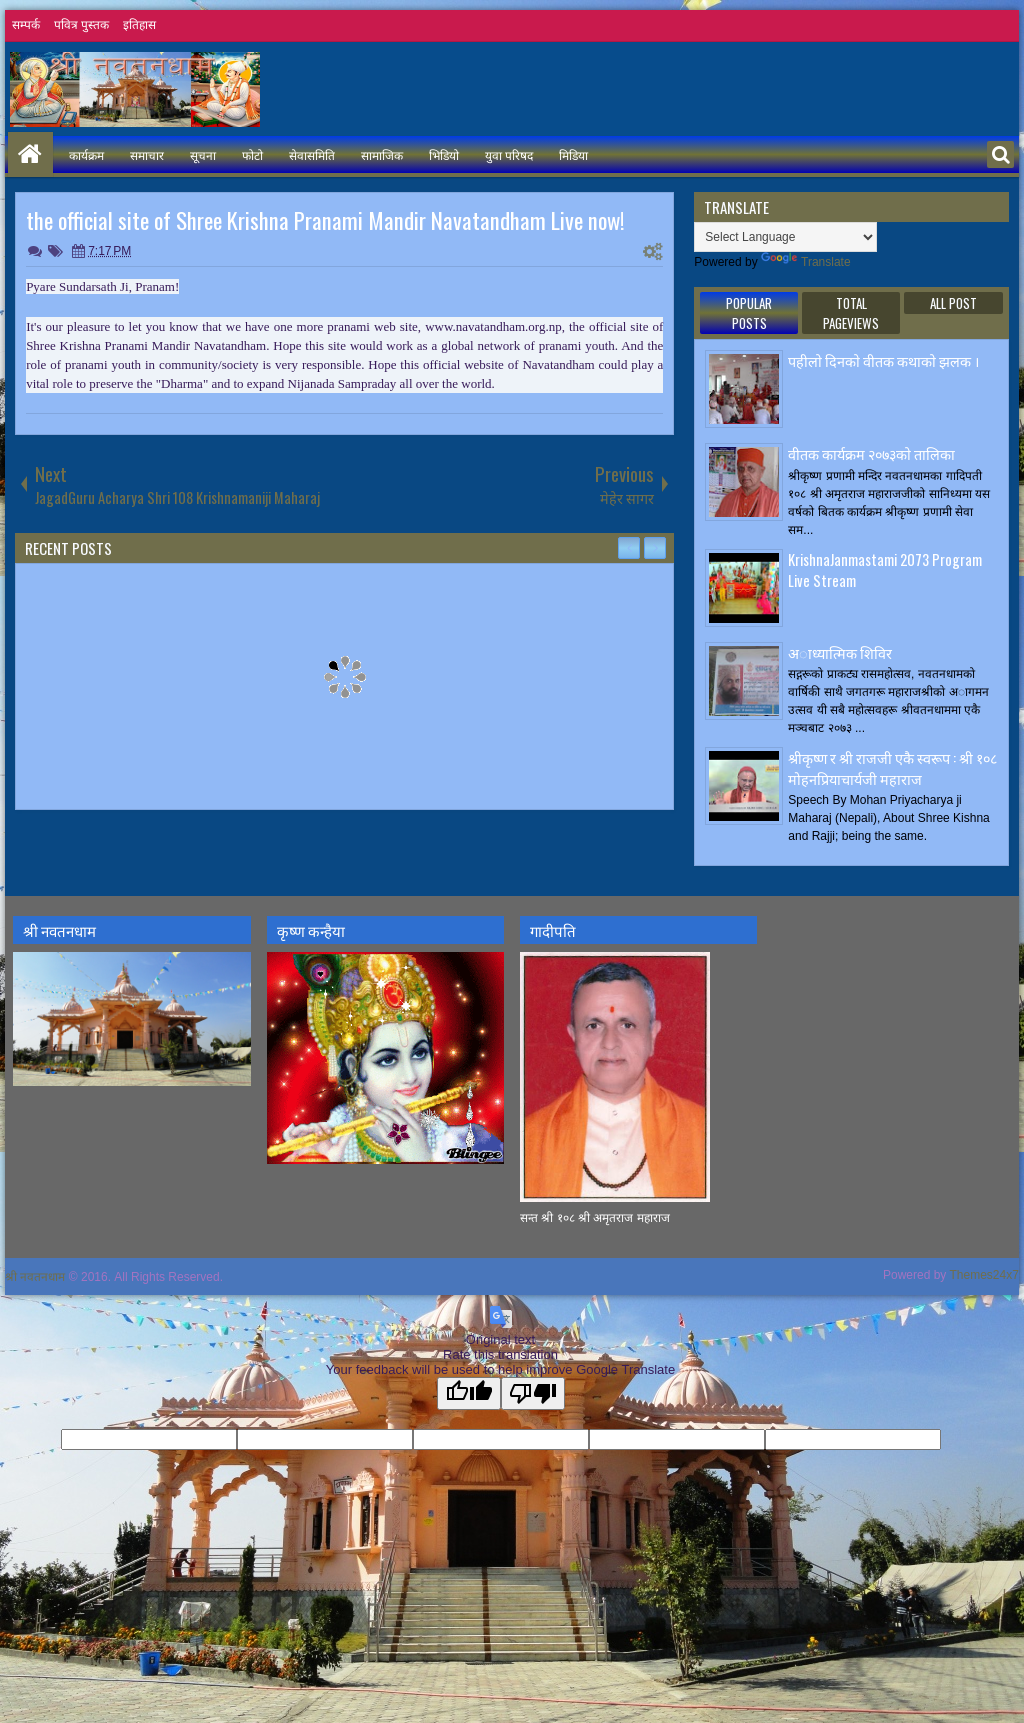 The width and height of the screenshot is (1024, 1723). What do you see at coordinates (533, 1393) in the screenshot?
I see `[Poor translation]` at bounding box center [533, 1393].